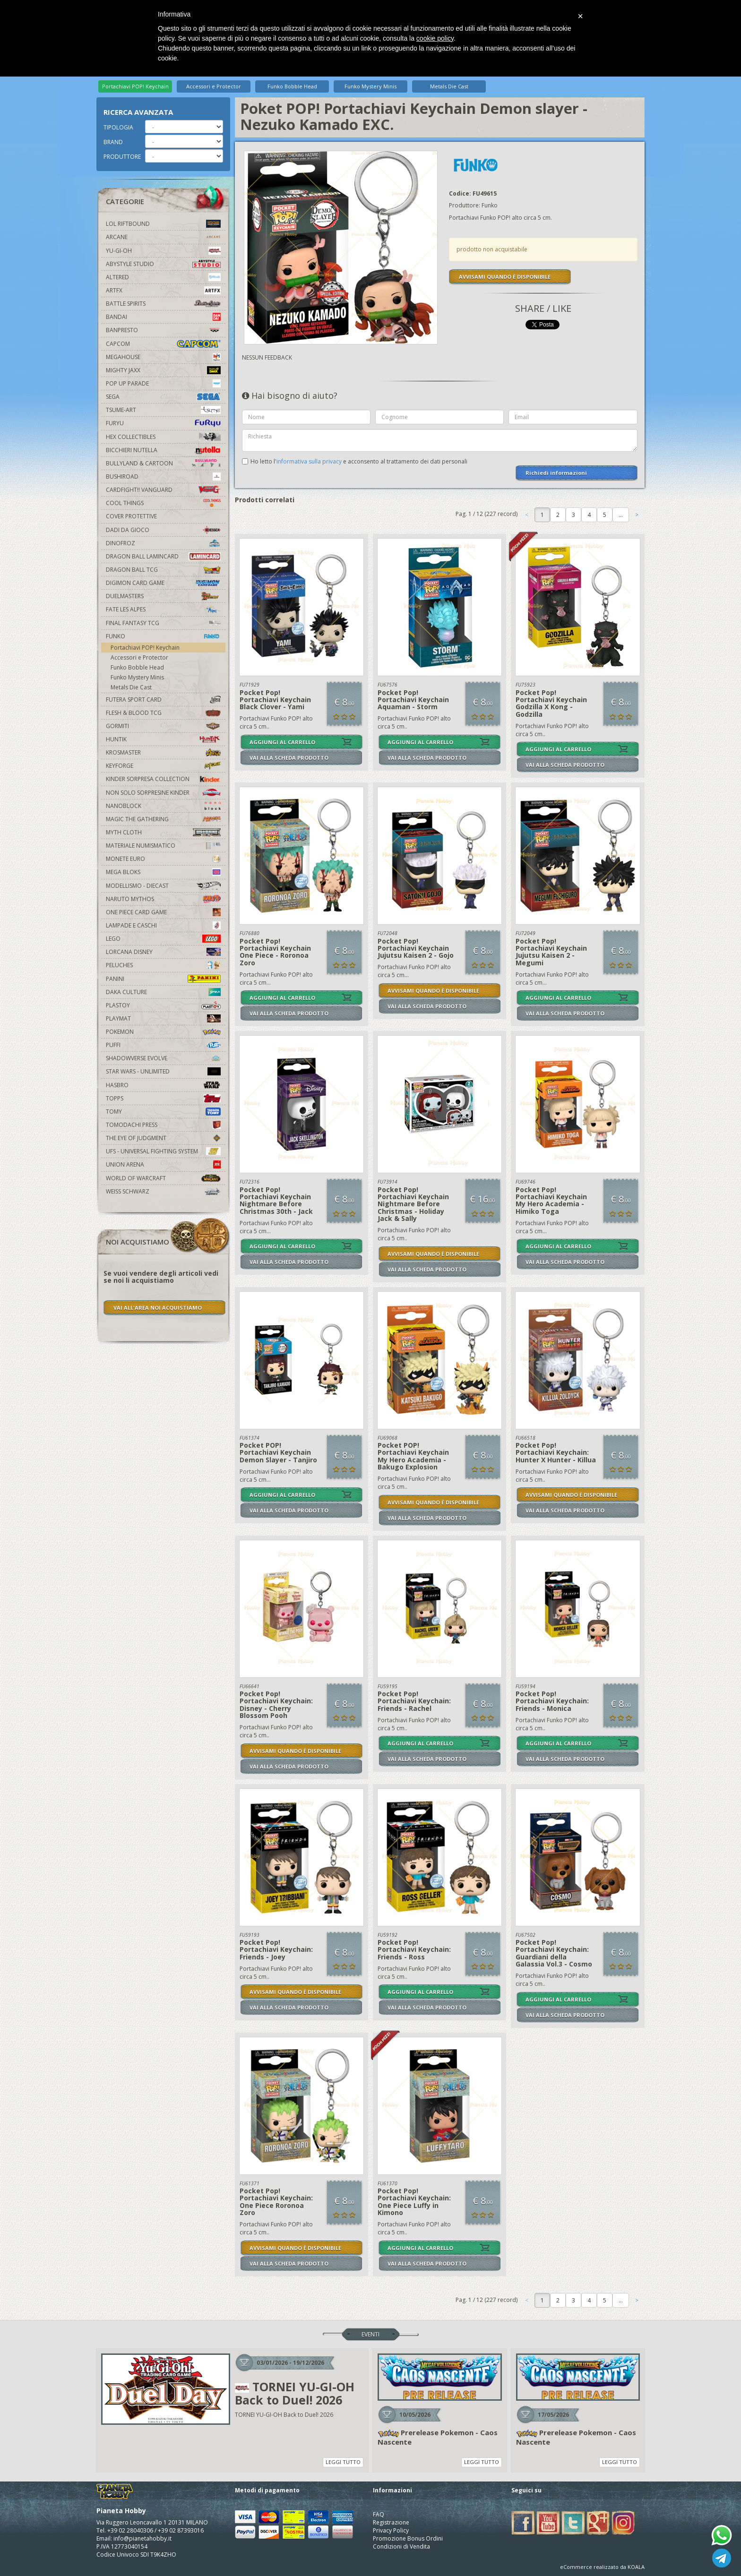 This screenshot has height=2576, width=741. Describe the element at coordinates (163, 779) in the screenshot. I see `Kinder Sorpresa Collection` at that location.